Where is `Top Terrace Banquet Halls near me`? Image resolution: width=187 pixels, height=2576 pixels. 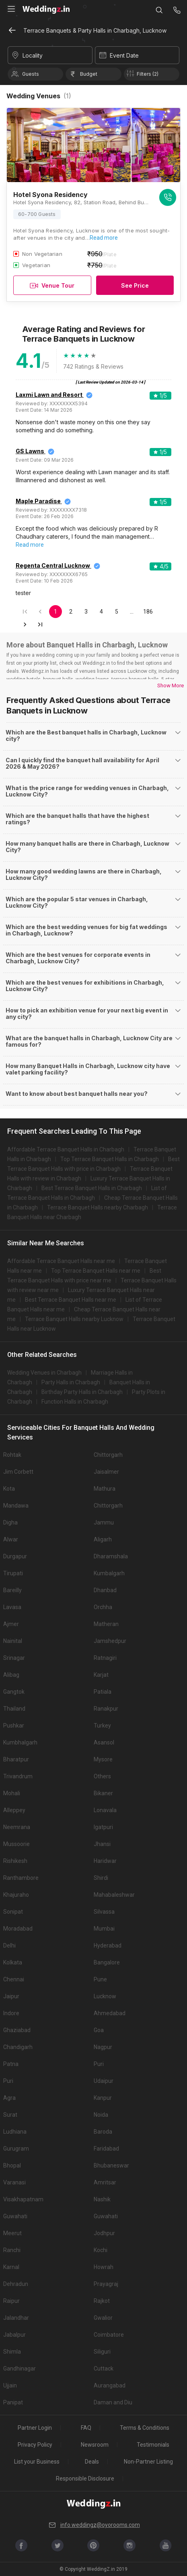
Top Terrace Banquet Halls near me is located at coordinates (95, 1270).